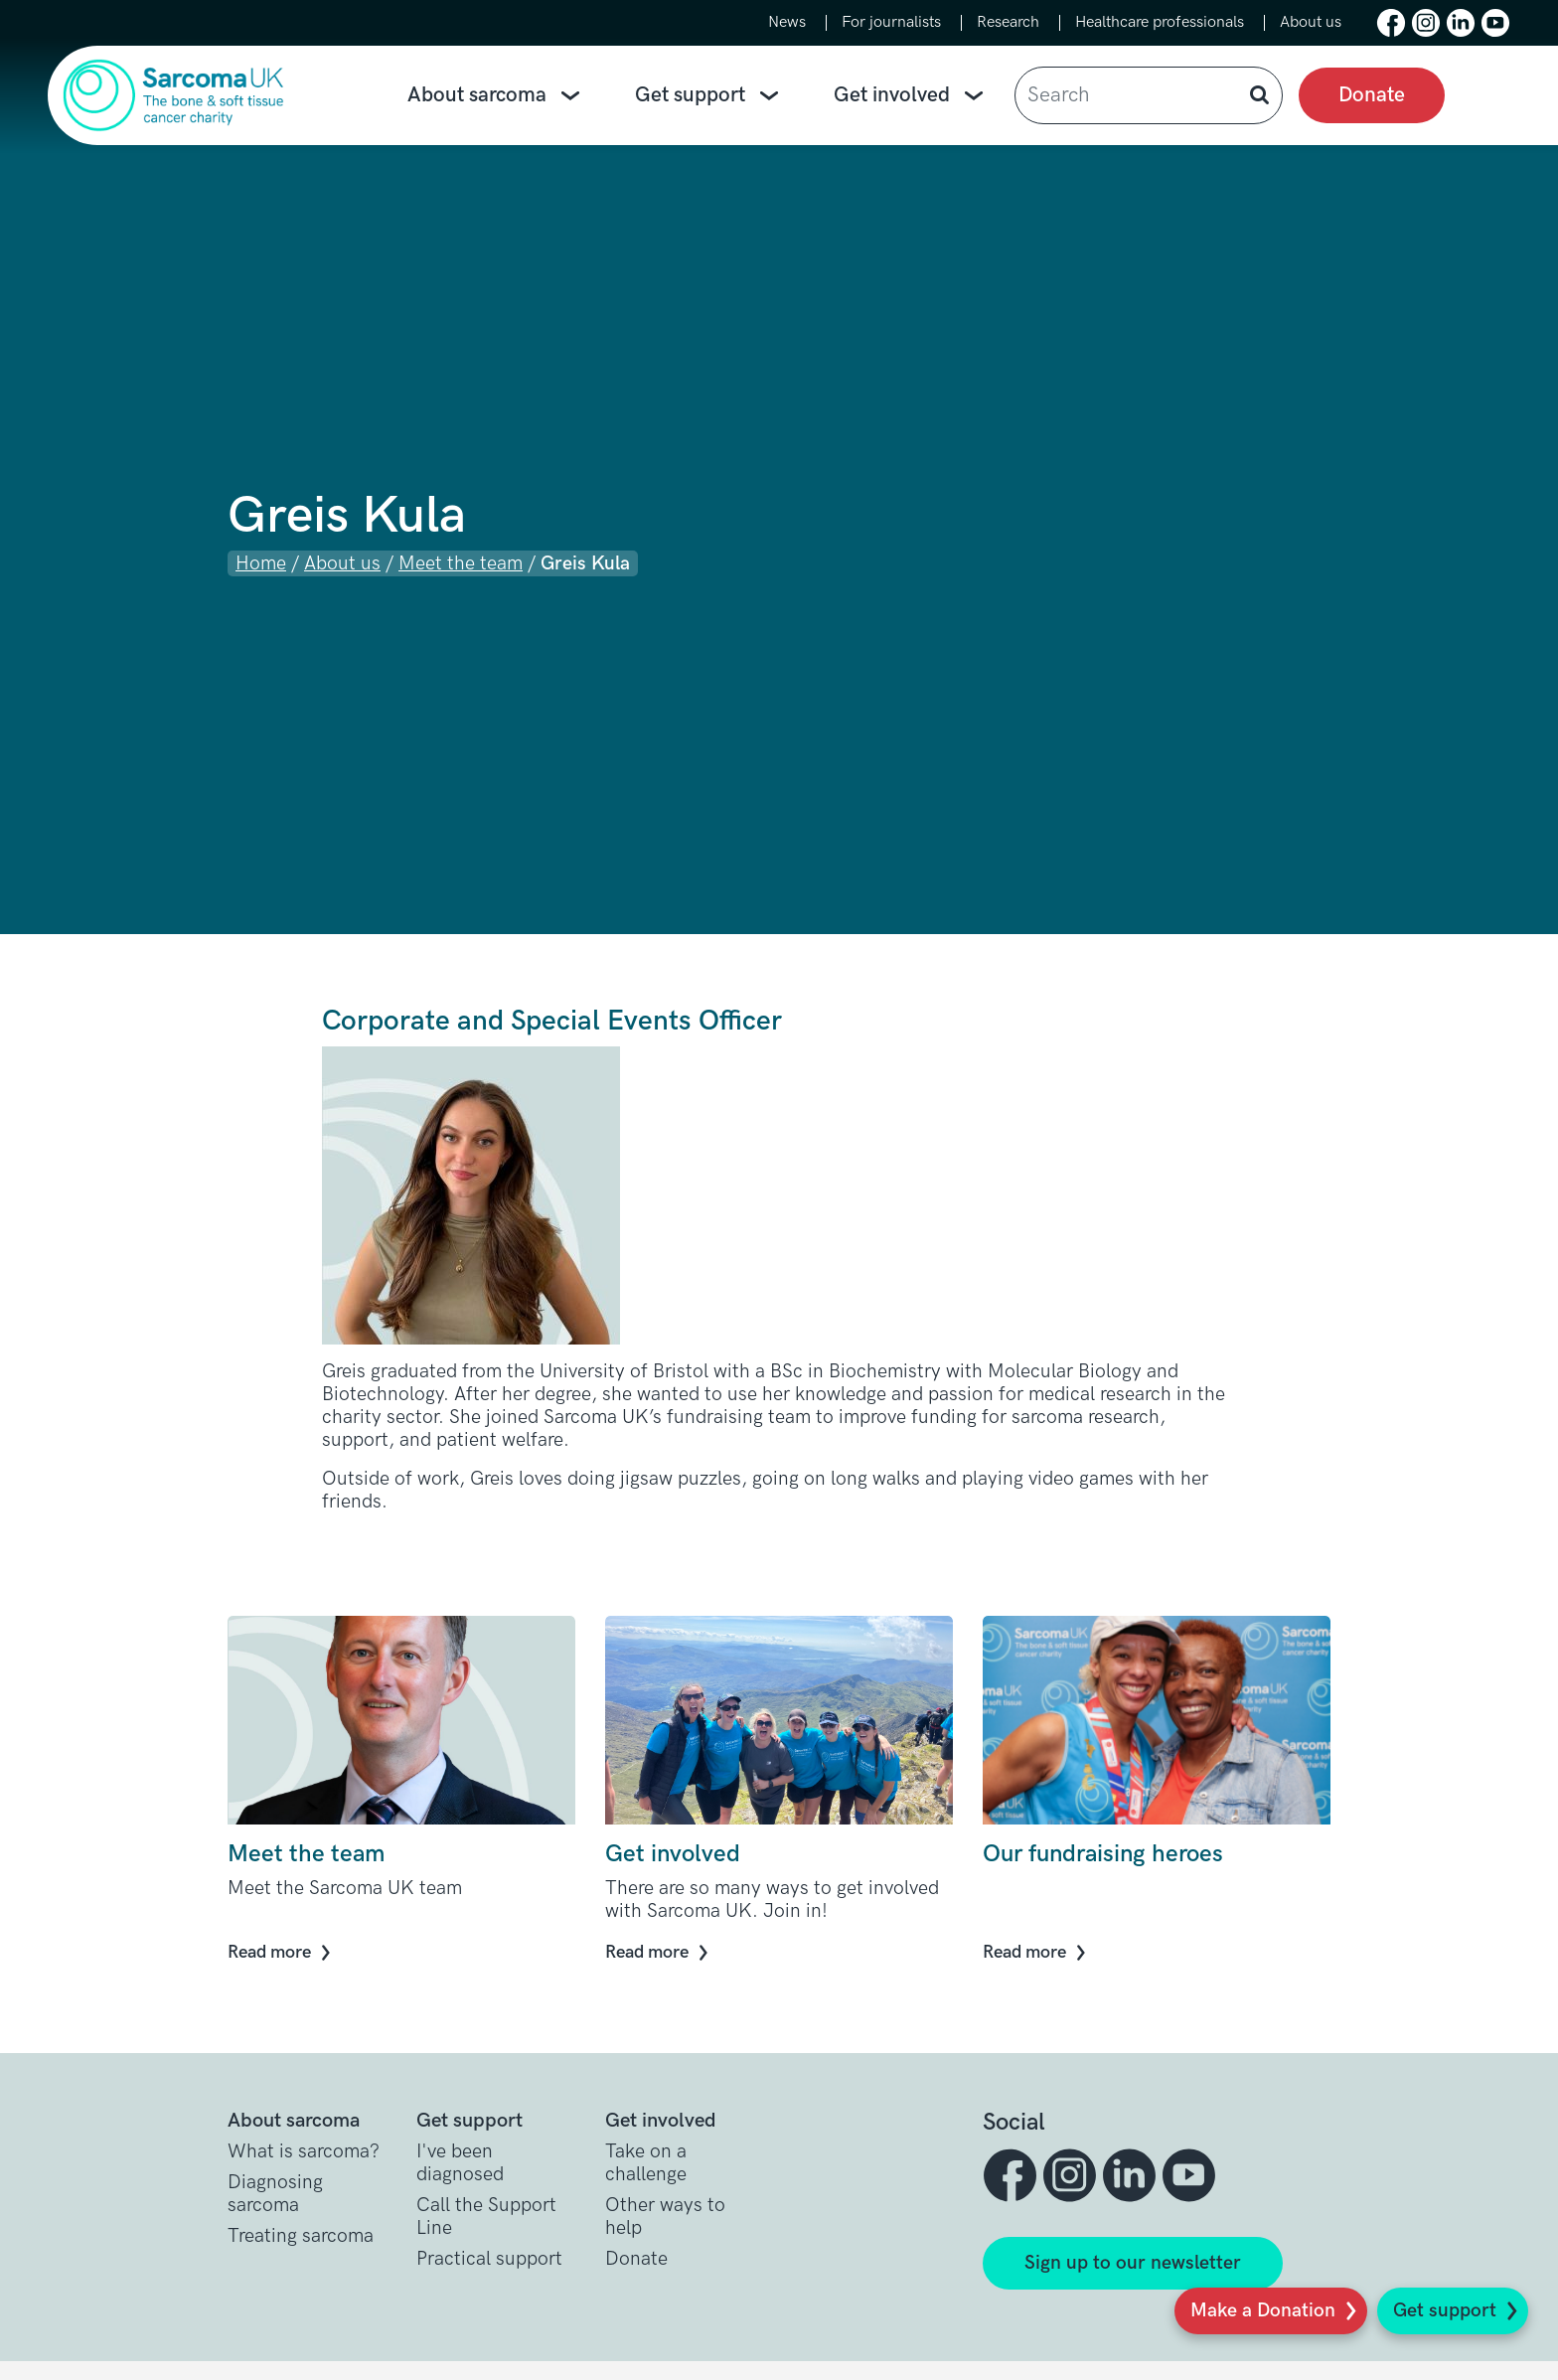 Image resolution: width=1558 pixels, height=2380 pixels. Describe the element at coordinates (787, 23) in the screenshot. I see `News` at that location.